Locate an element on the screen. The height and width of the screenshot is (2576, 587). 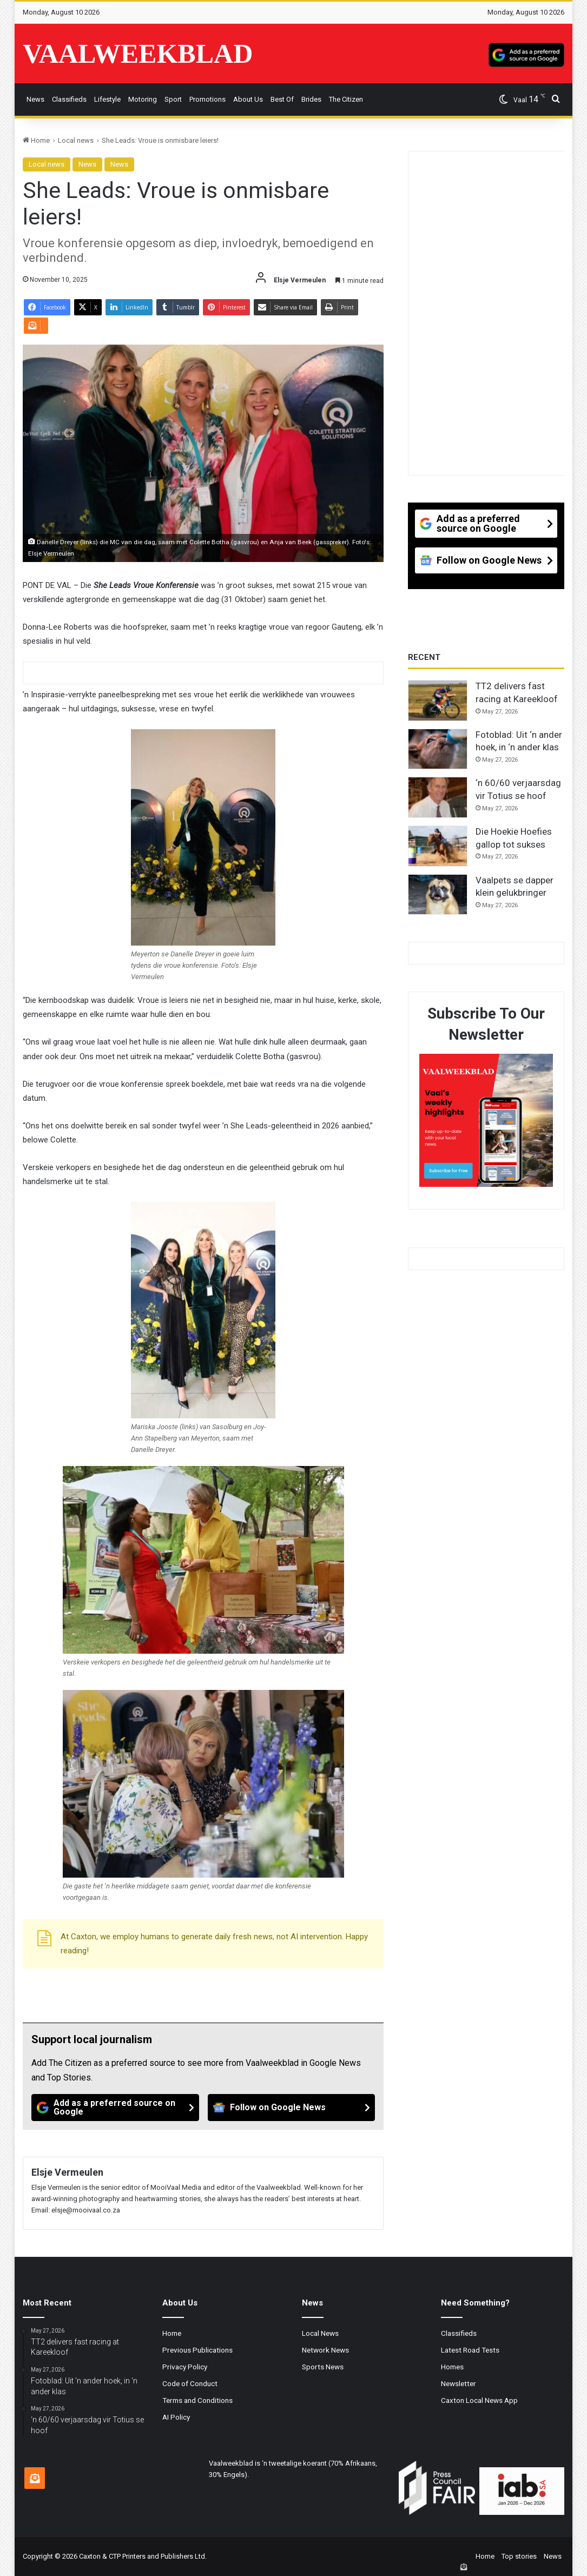
Top stories is located at coordinates (519, 2556).